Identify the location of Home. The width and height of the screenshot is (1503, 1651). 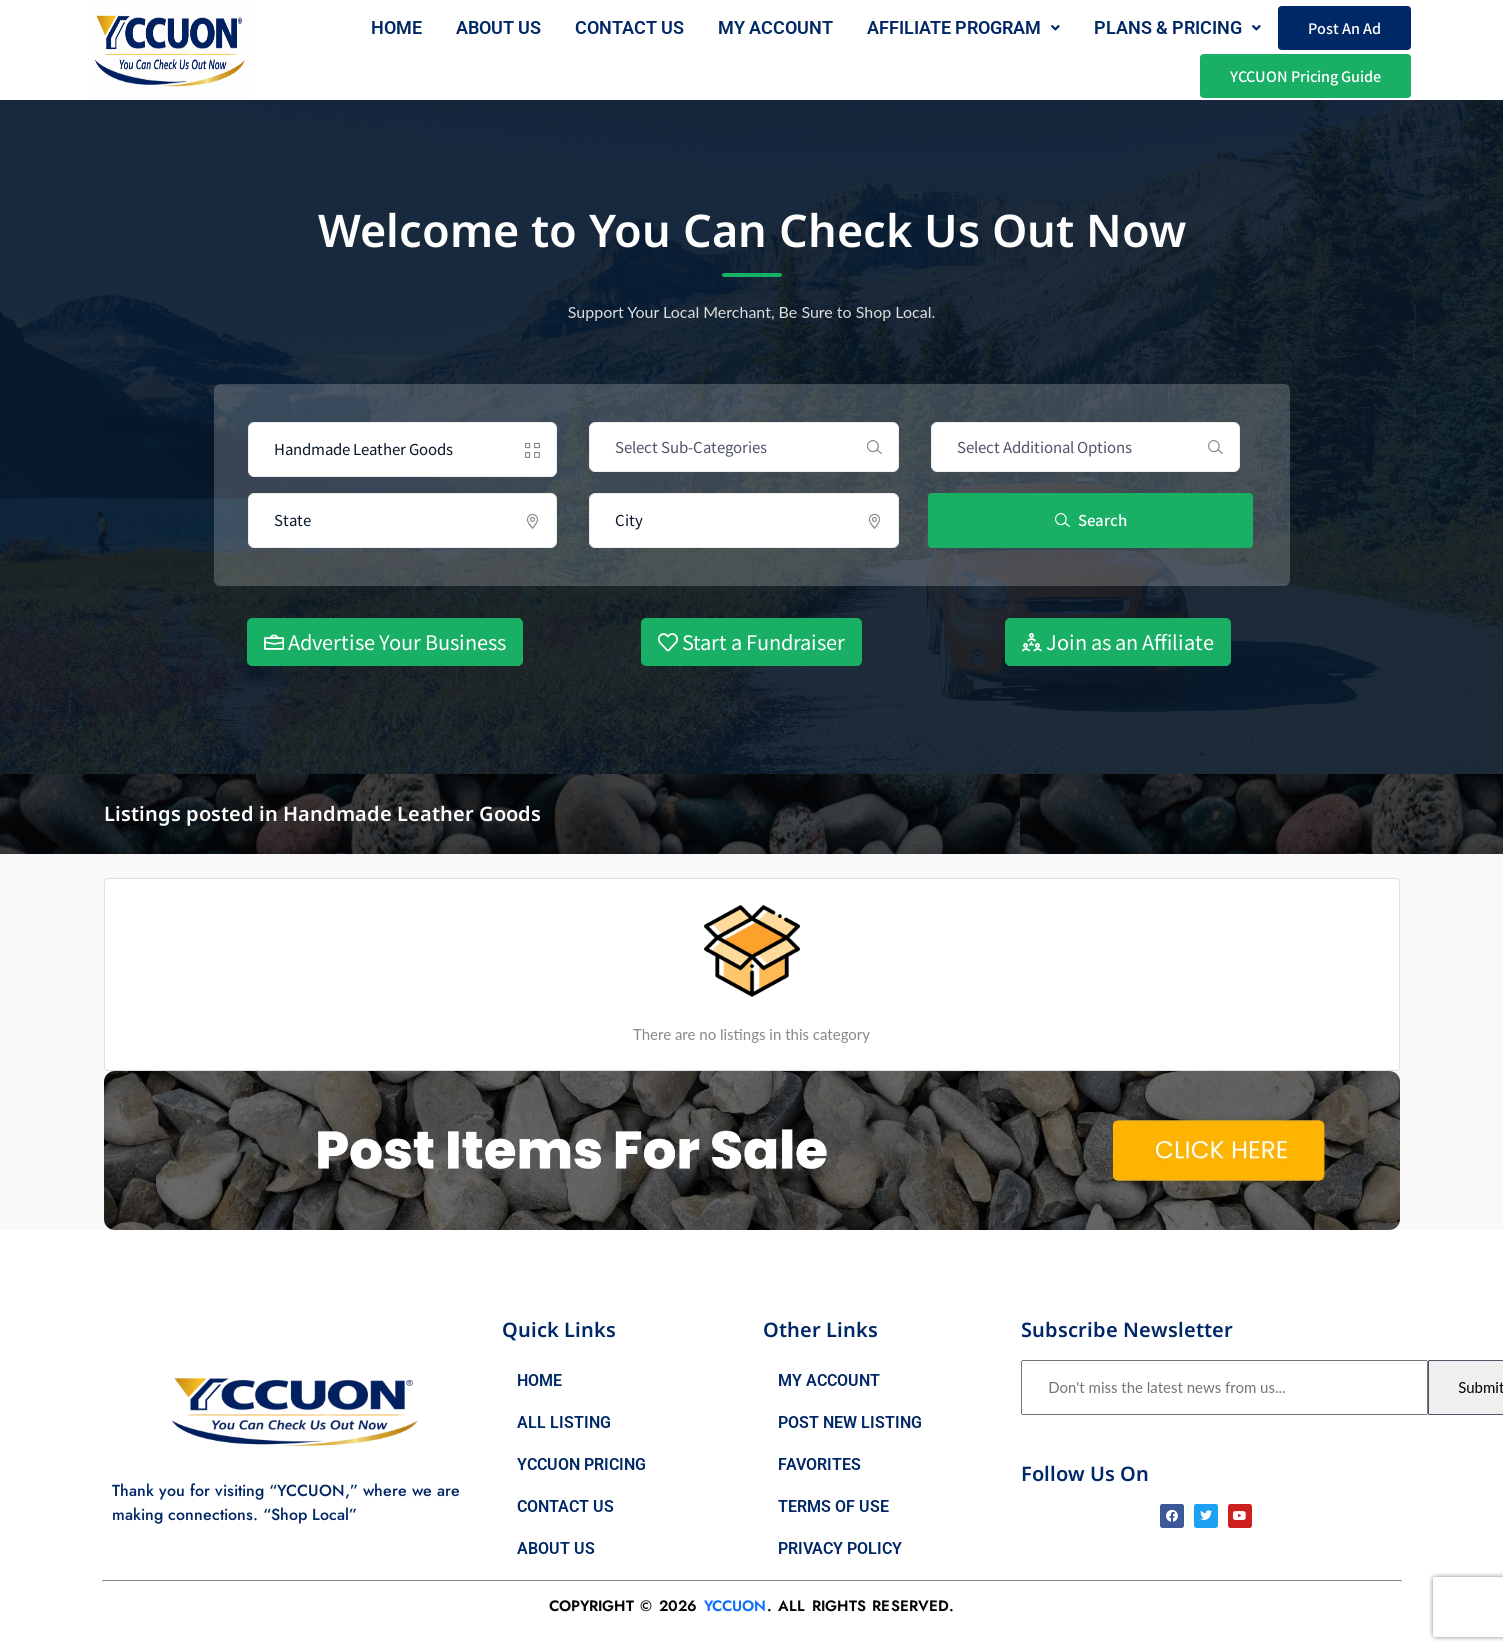
(395, 27).